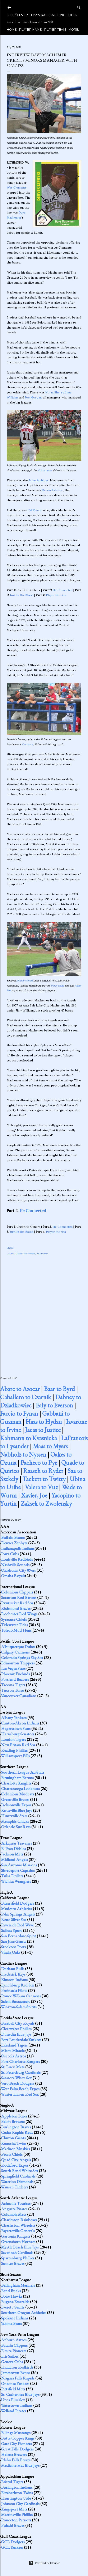 This screenshot has width=88, height=2576. I want to click on Player Team, so click(55, 29).